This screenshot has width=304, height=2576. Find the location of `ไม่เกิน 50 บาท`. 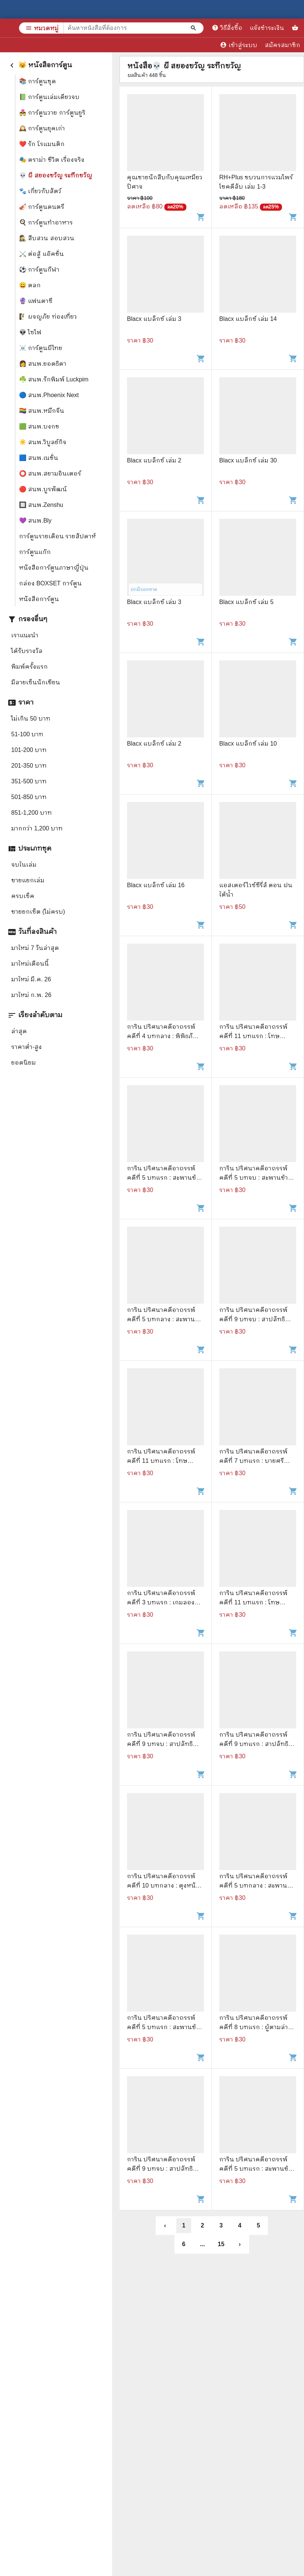

ไม่เกิน 50 บาท is located at coordinates (30, 718).